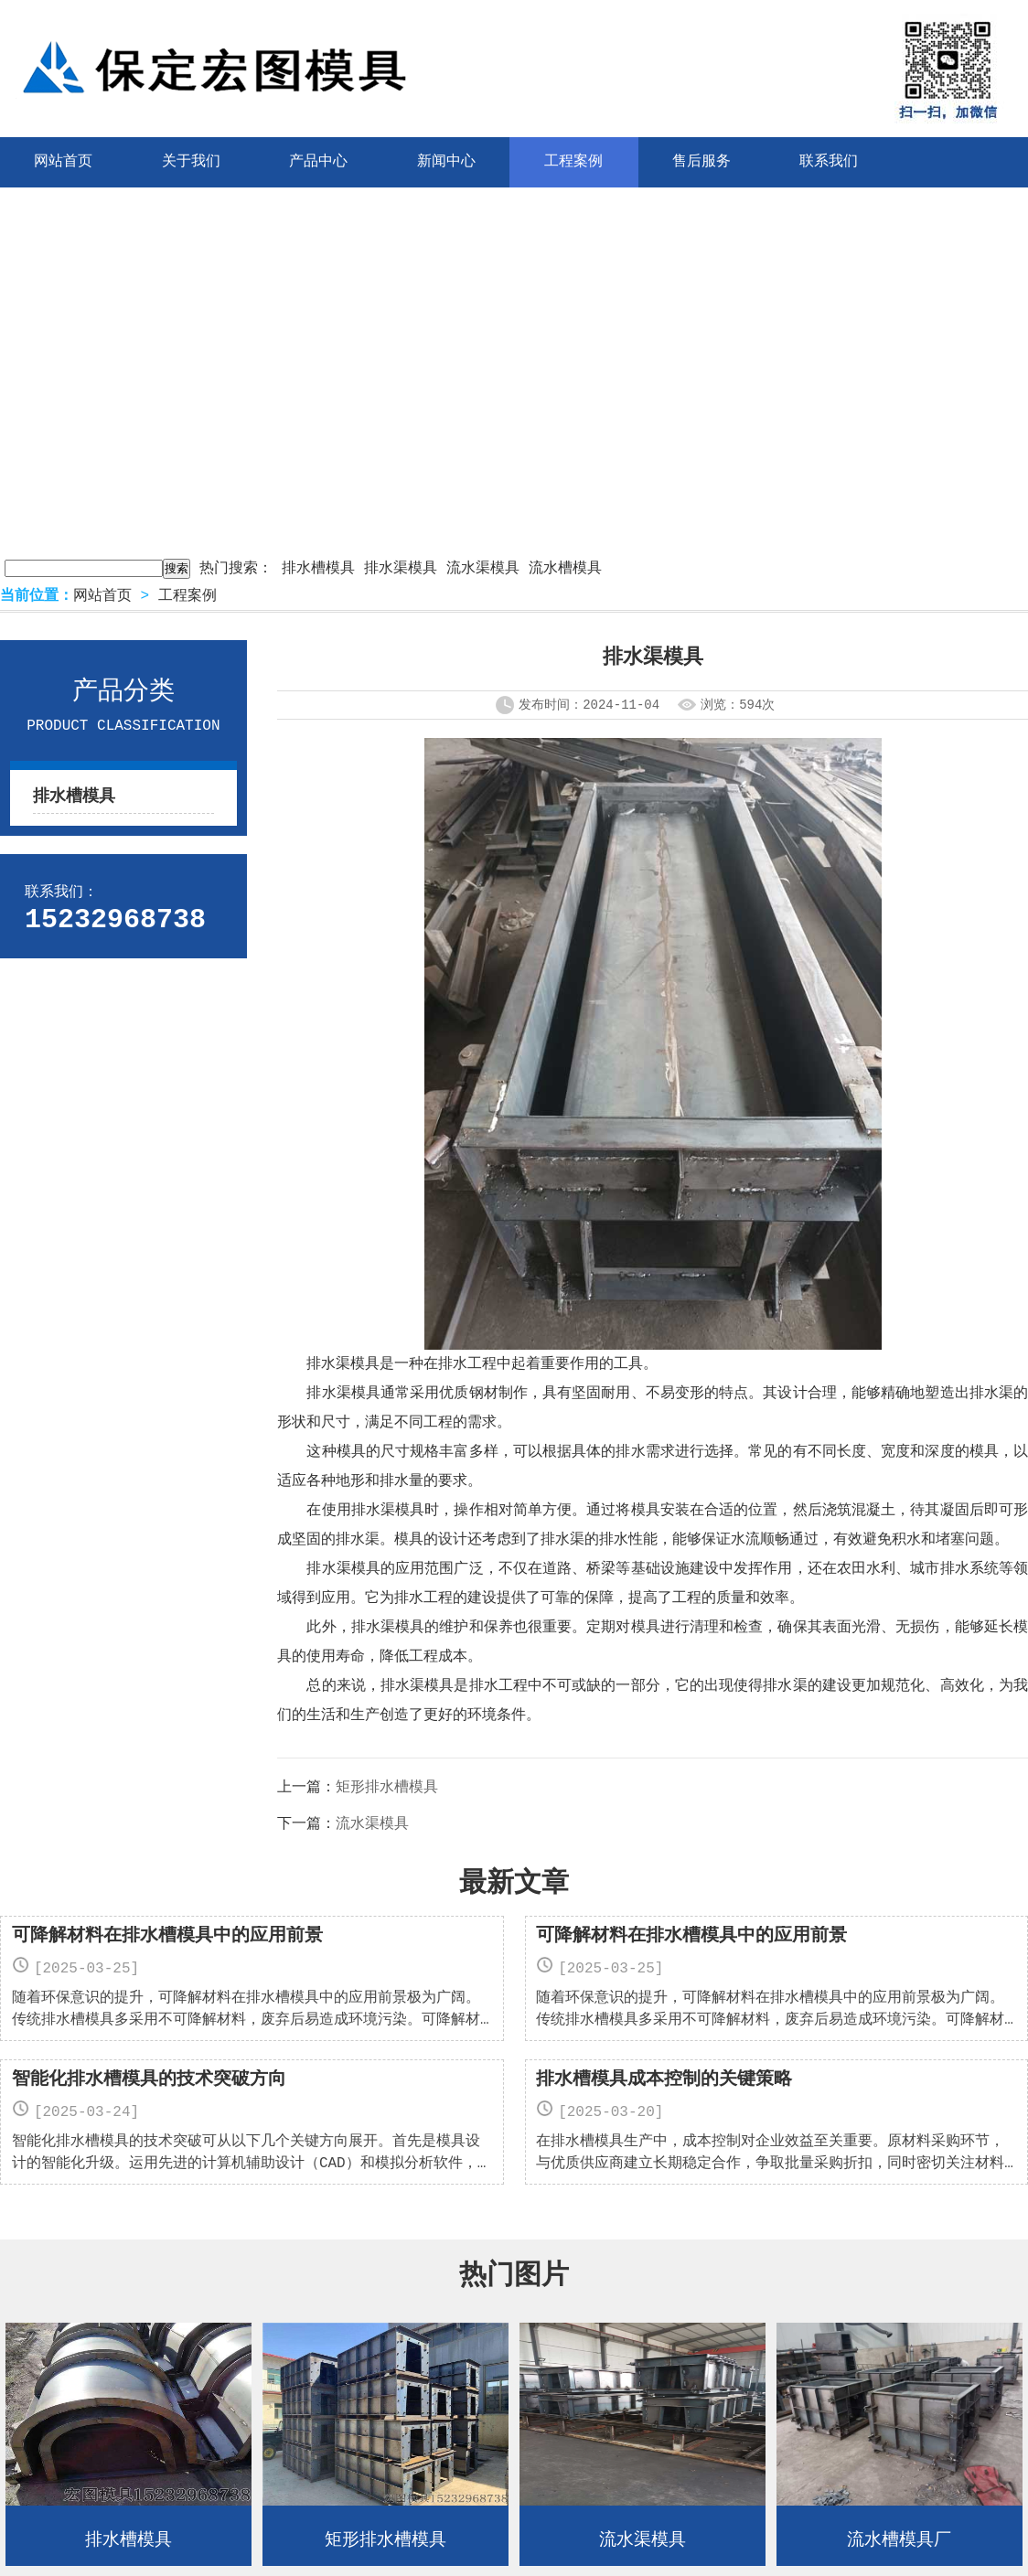 Image resolution: width=1028 pixels, height=2576 pixels. Describe the element at coordinates (387, 1788) in the screenshot. I see `矩形排水槽模具` at that location.